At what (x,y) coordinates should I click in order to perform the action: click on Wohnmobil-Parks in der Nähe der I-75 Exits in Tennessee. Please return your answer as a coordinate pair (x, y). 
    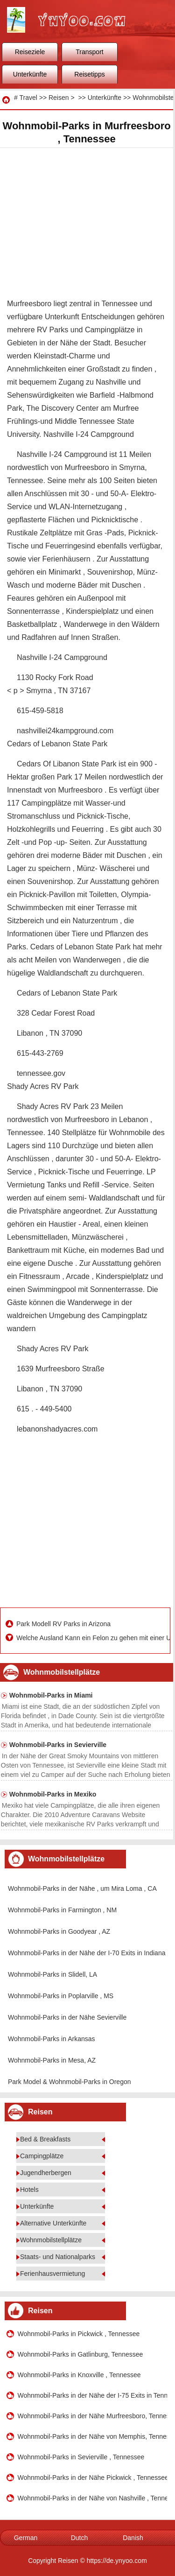
    Looking at the image, I should click on (93, 2395).